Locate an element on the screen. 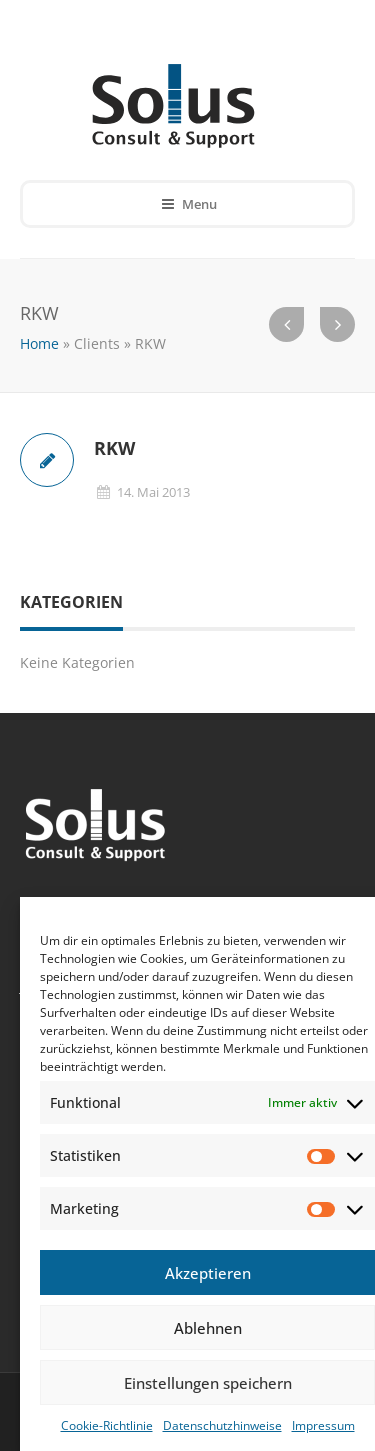  Cookie-Richtlinie is located at coordinates (107, 1425).